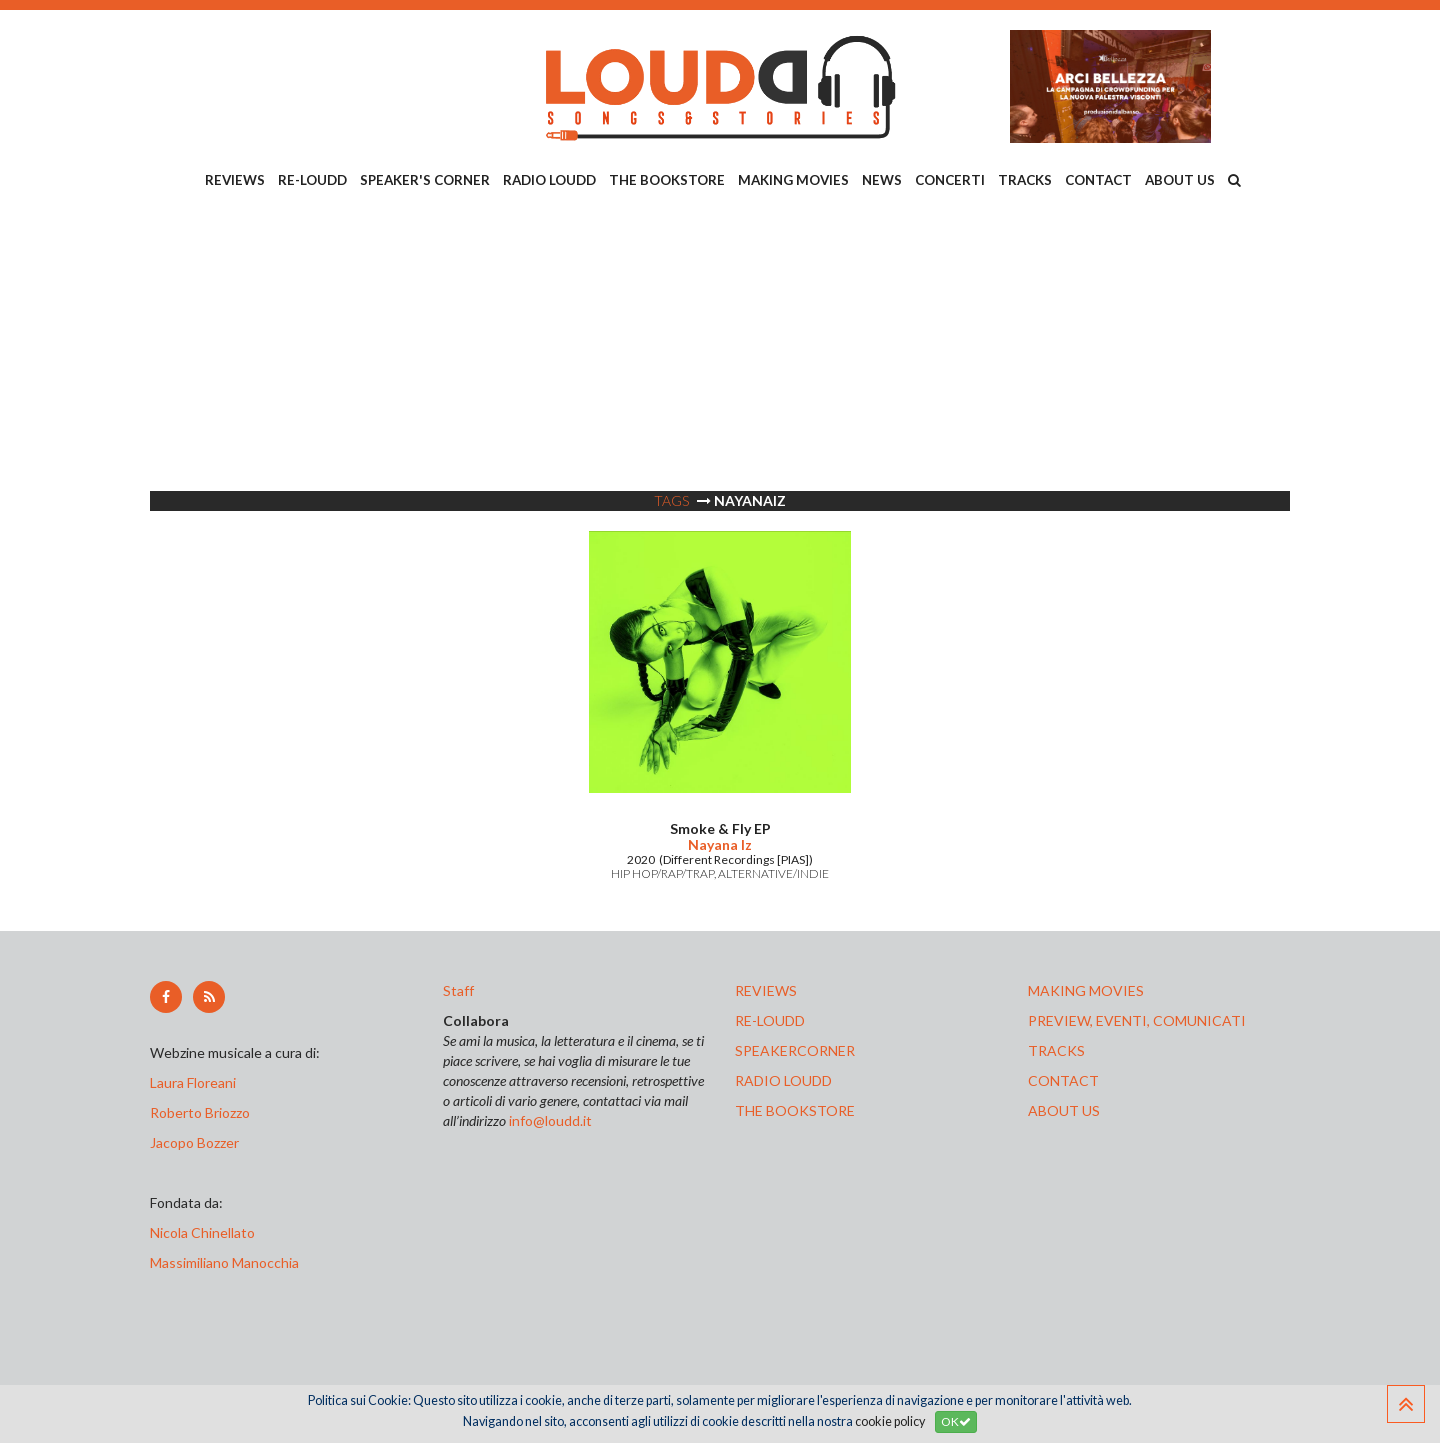 The image size is (1440, 1443). I want to click on info@loudd.it, so click(550, 1120).